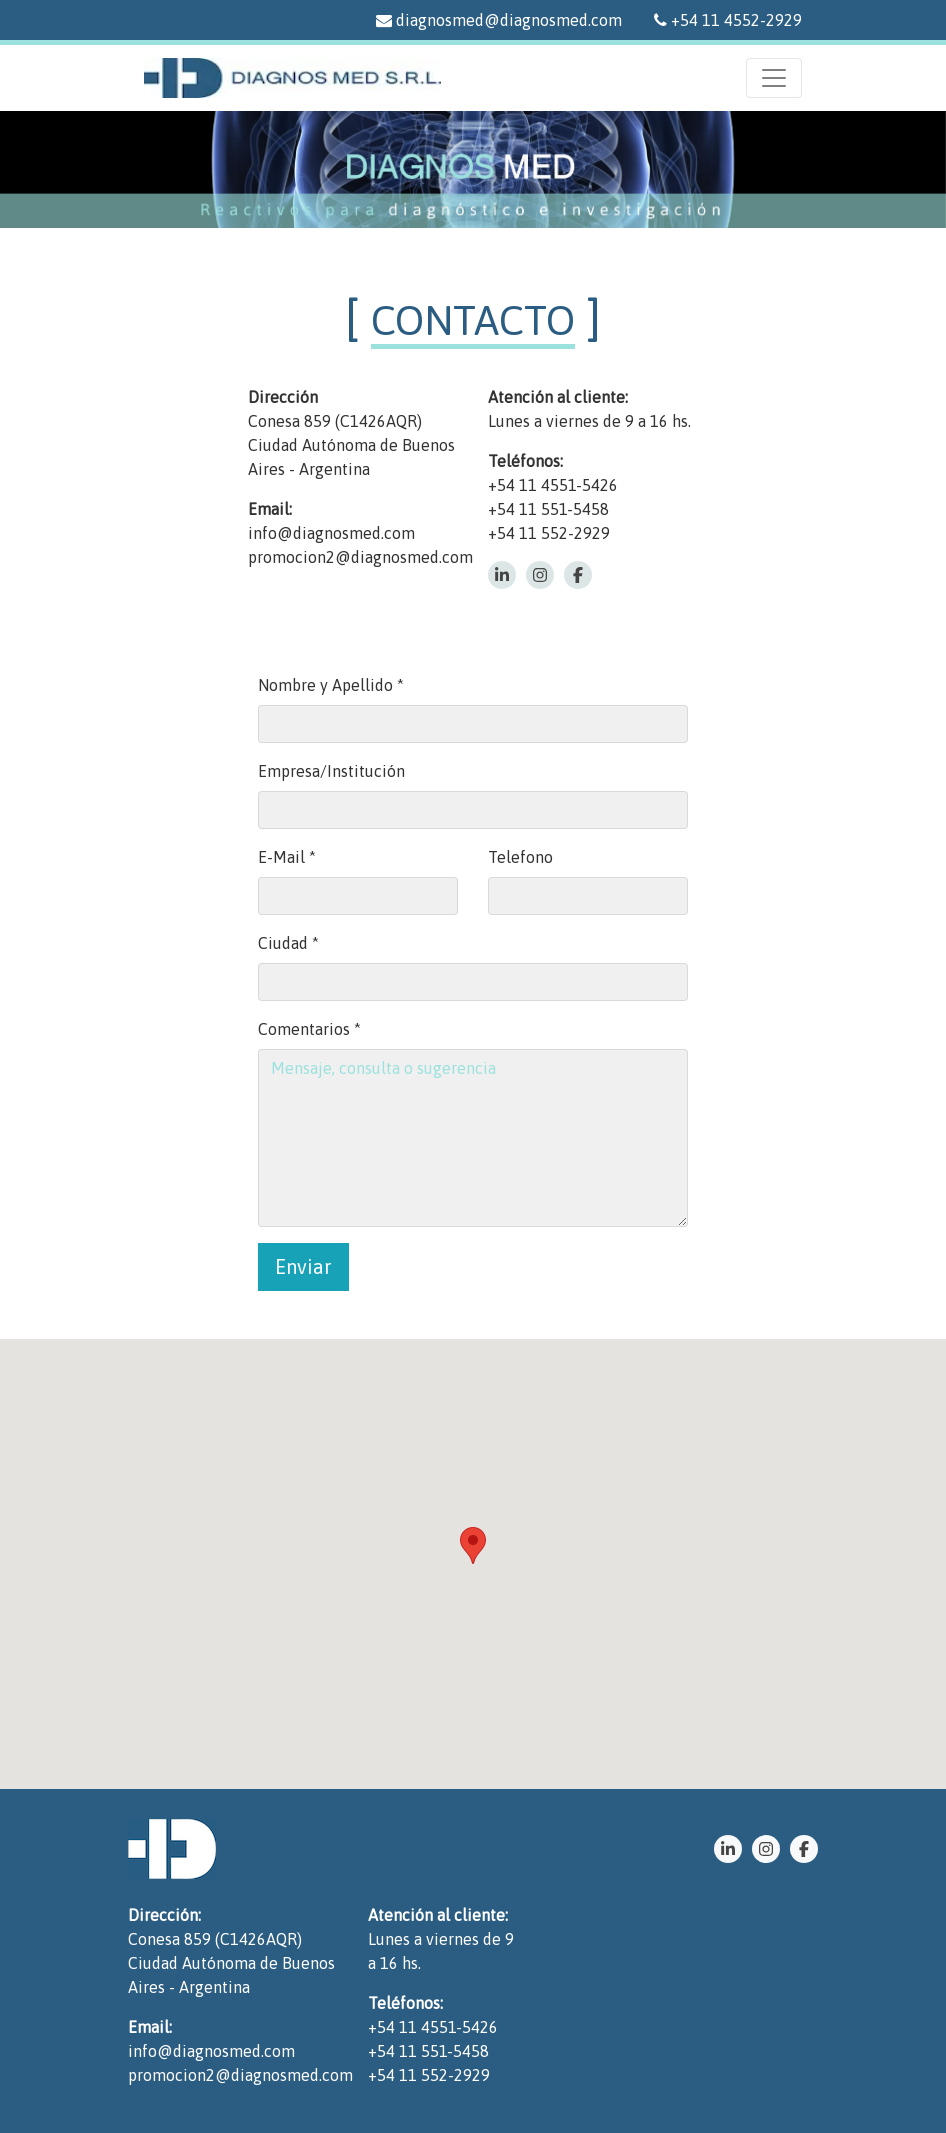 Image resolution: width=946 pixels, height=2133 pixels. I want to click on +54 11 4552-2929, so click(728, 20).